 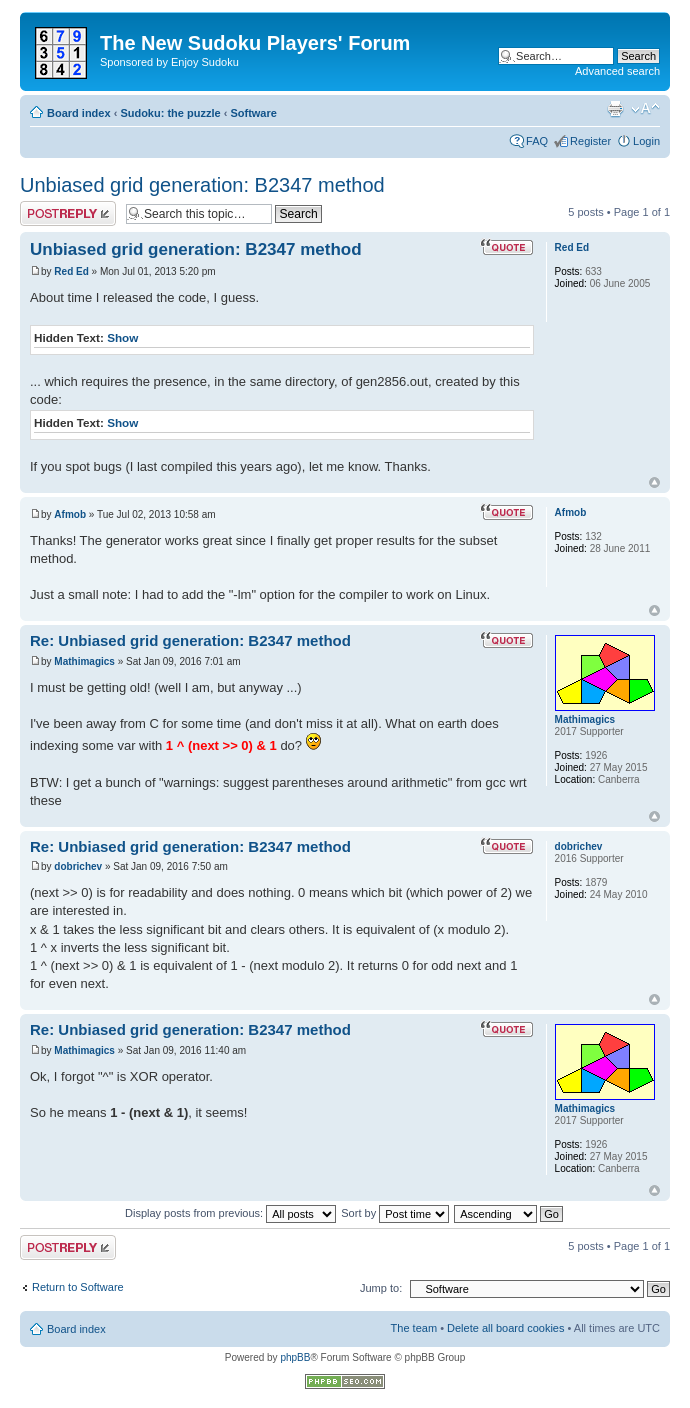 What do you see at coordinates (615, 109) in the screenshot?
I see `Print view` at bounding box center [615, 109].